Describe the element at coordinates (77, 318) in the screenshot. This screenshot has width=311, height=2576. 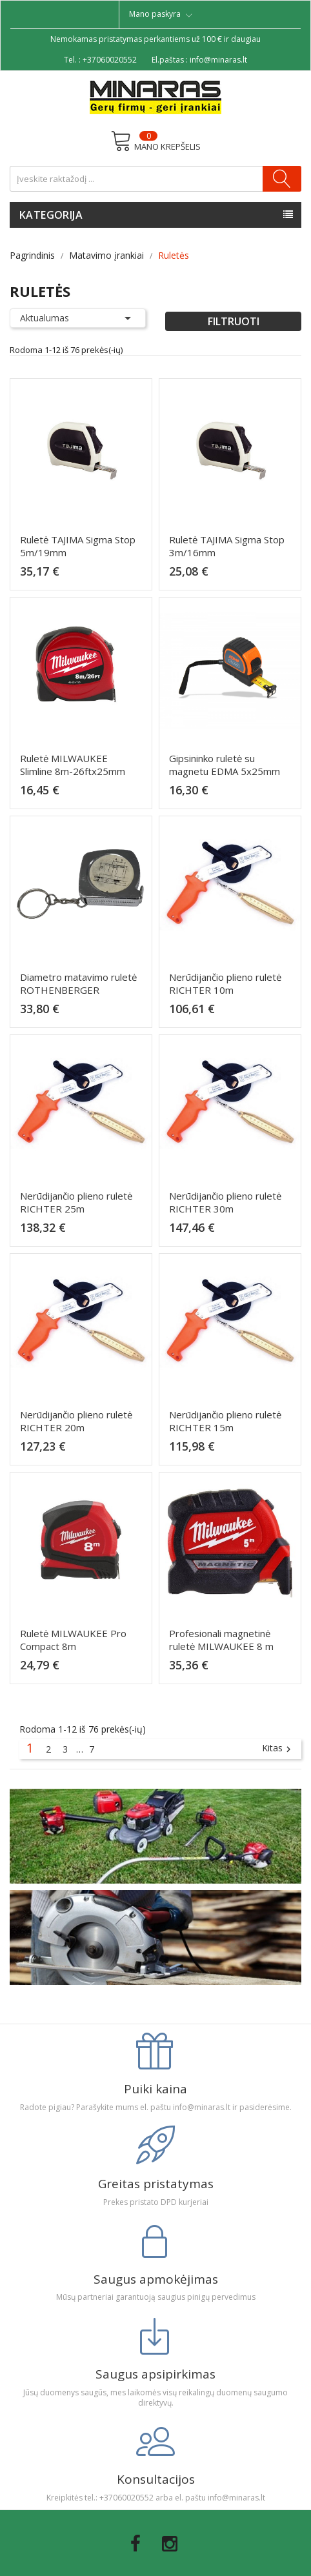
I see `Aktualumas` at that location.